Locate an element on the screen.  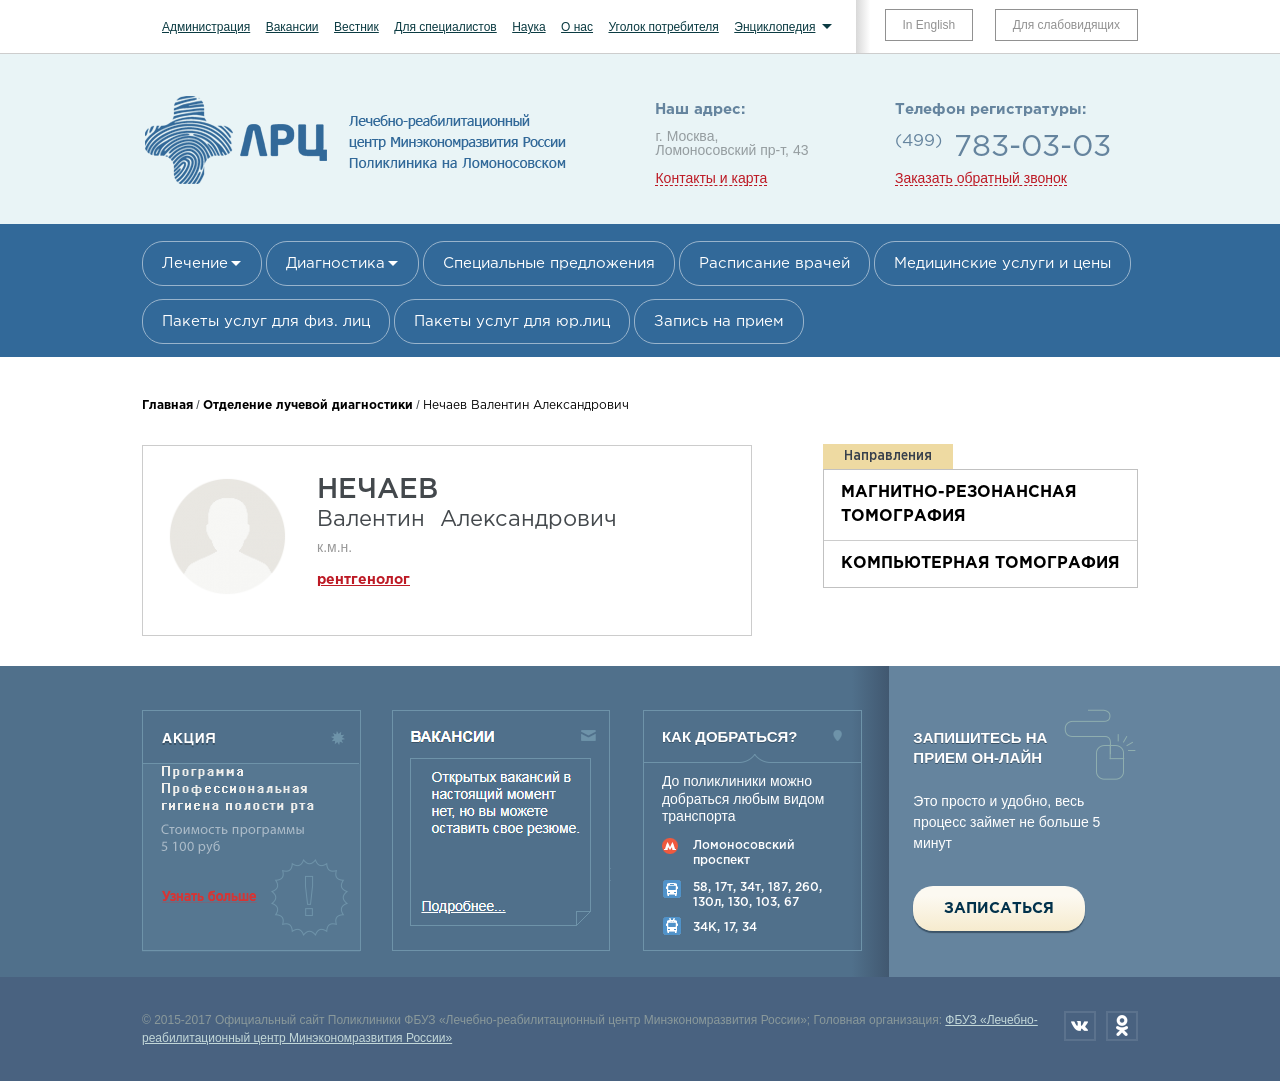
Наука is located at coordinates (528, 27).